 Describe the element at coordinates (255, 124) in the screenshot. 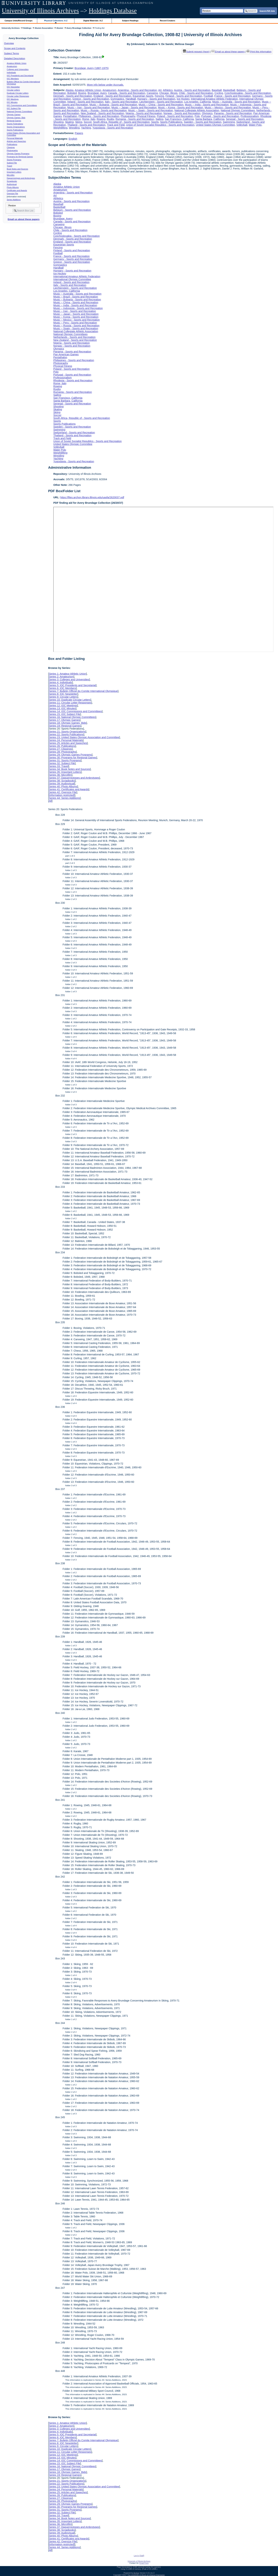

I see `Water Polo` at that location.